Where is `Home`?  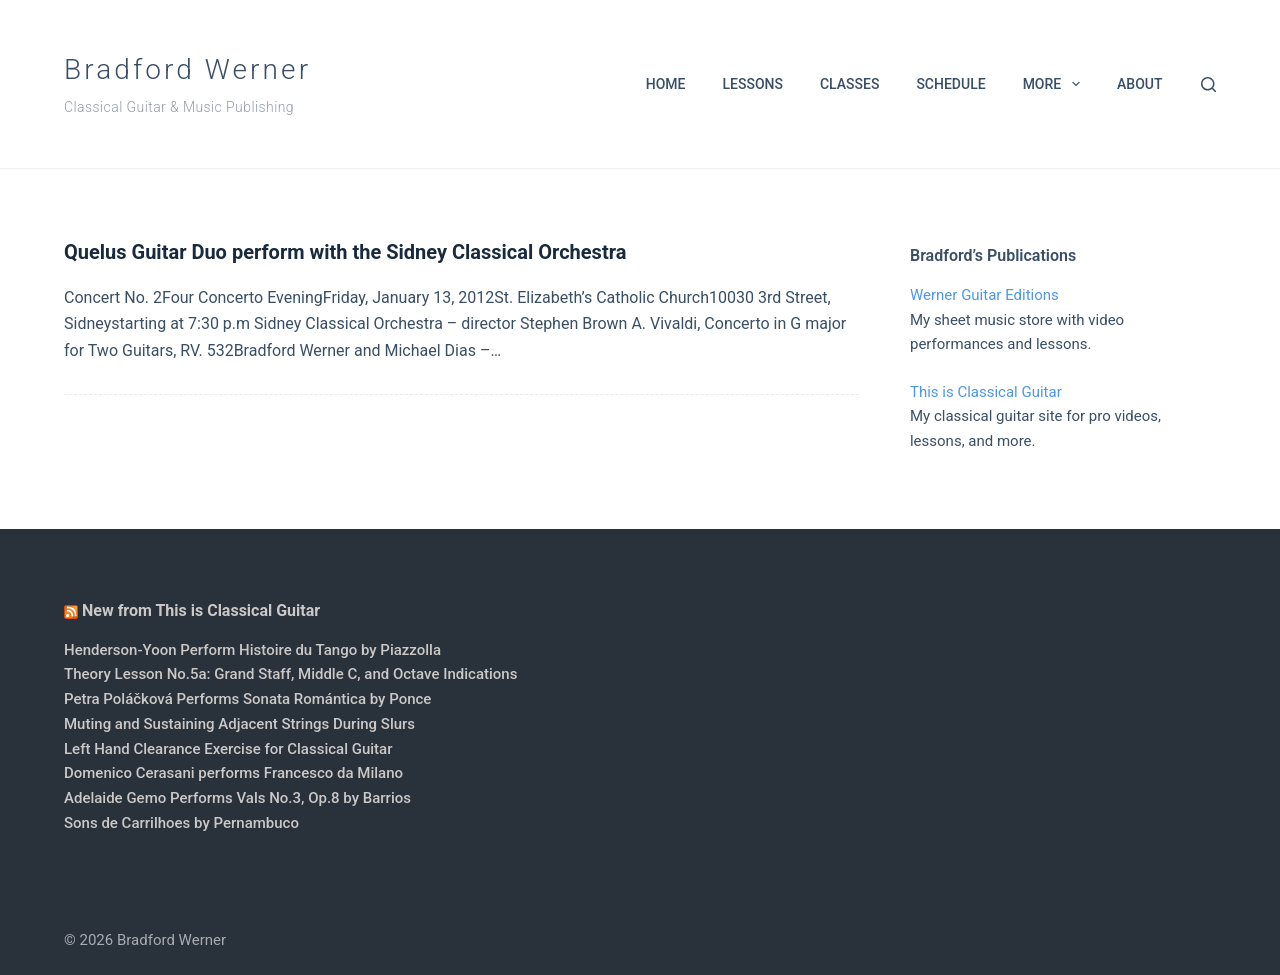
Home is located at coordinates (666, 84).